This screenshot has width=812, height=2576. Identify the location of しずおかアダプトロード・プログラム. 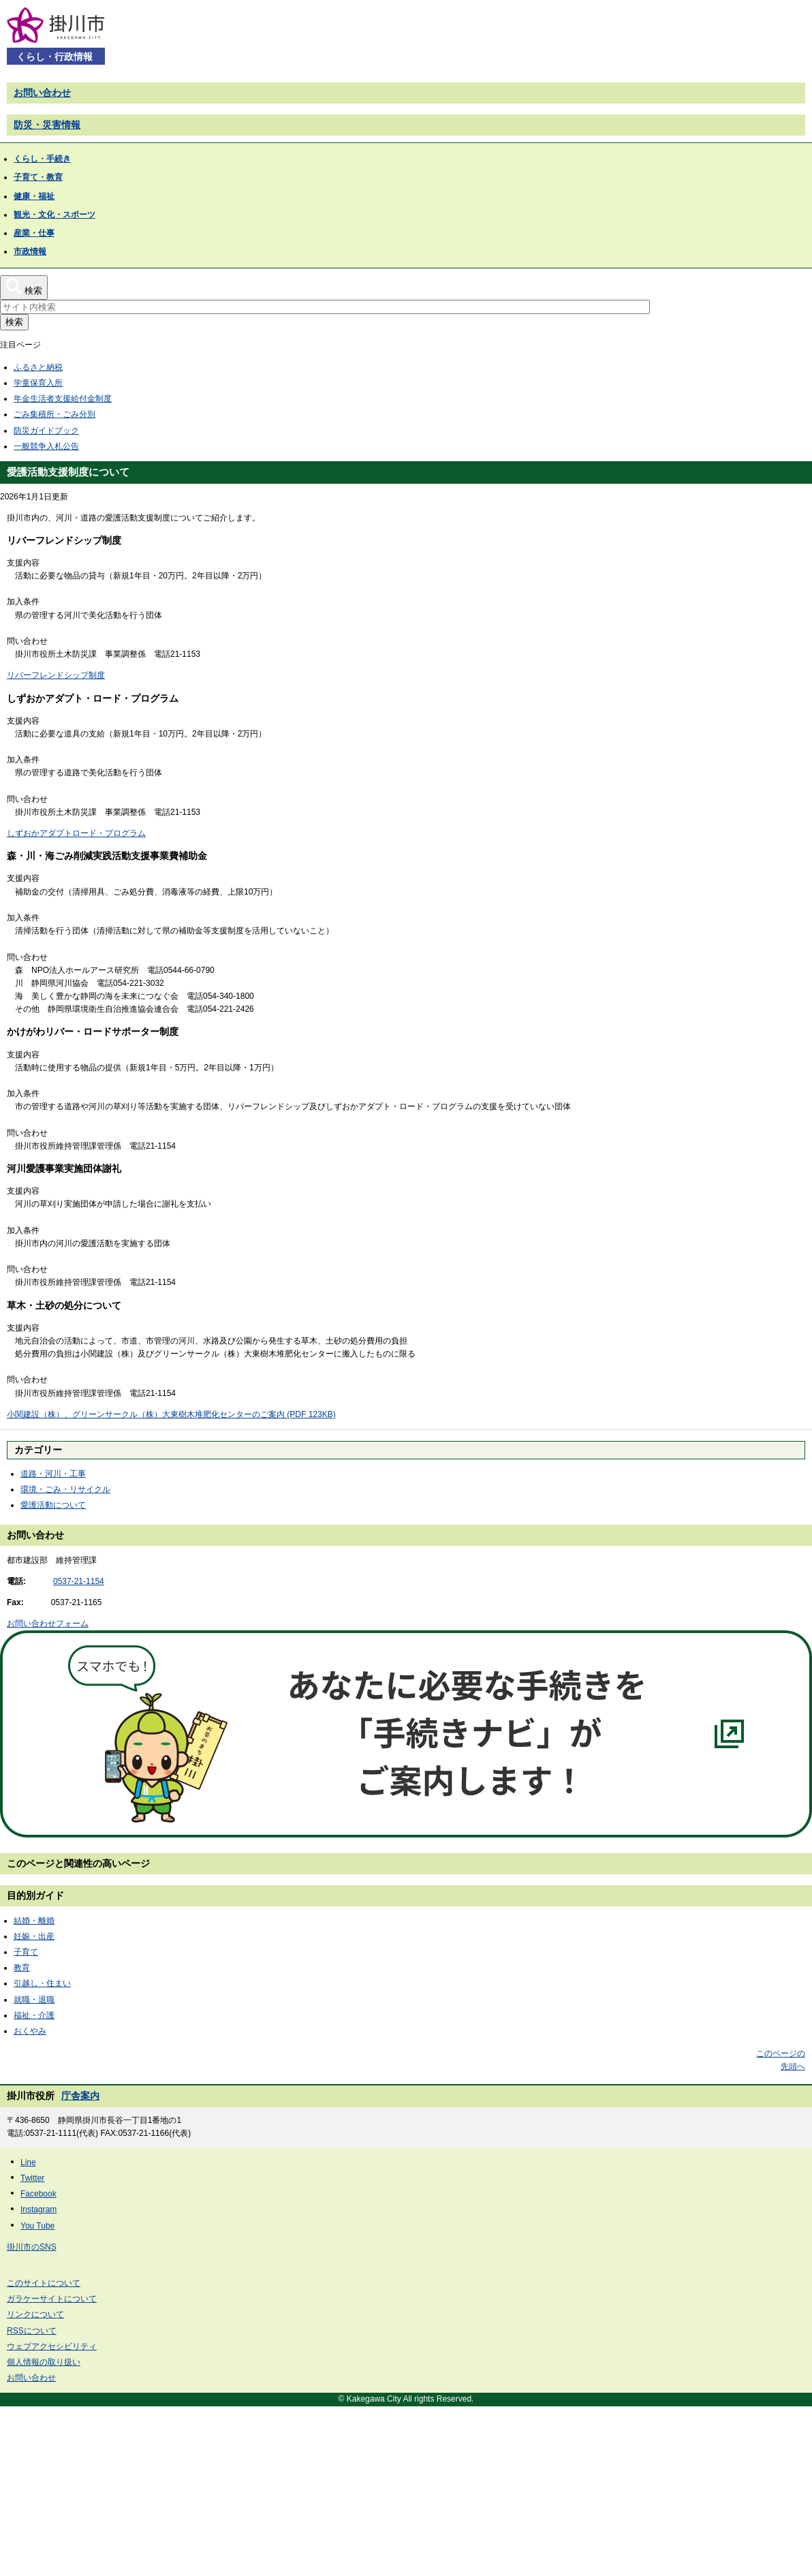
(76, 833).